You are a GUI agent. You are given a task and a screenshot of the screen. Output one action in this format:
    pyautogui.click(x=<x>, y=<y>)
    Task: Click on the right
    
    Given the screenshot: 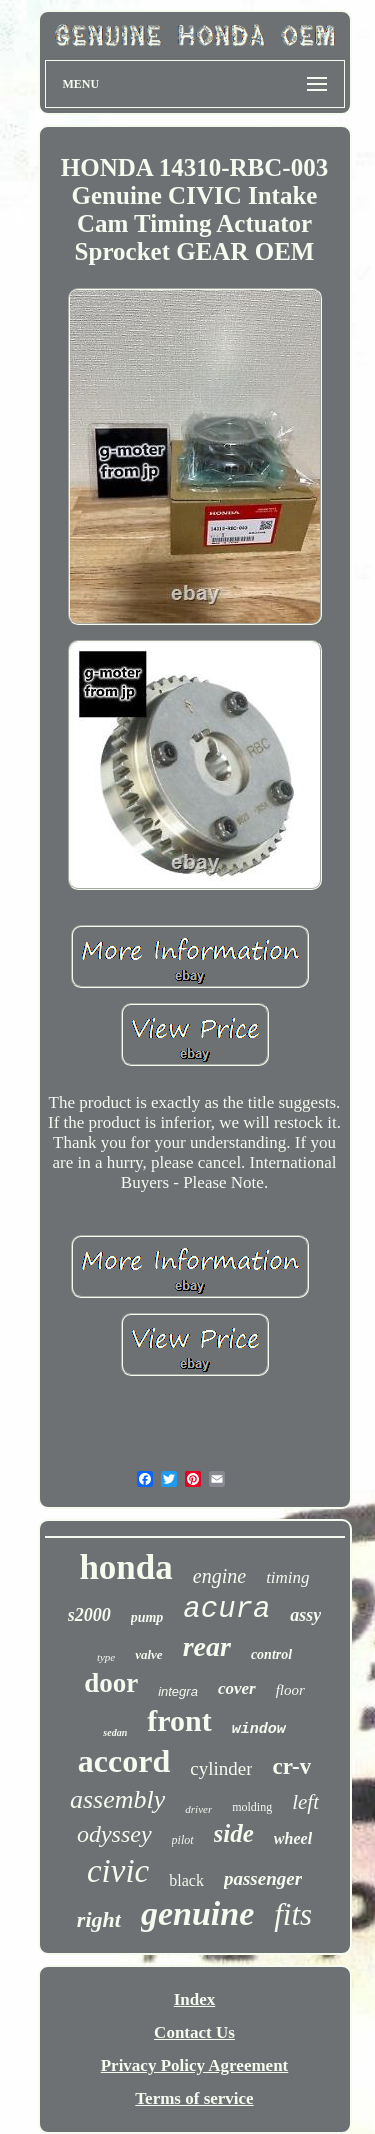 What is the action you would take?
    pyautogui.click(x=99, y=1919)
    